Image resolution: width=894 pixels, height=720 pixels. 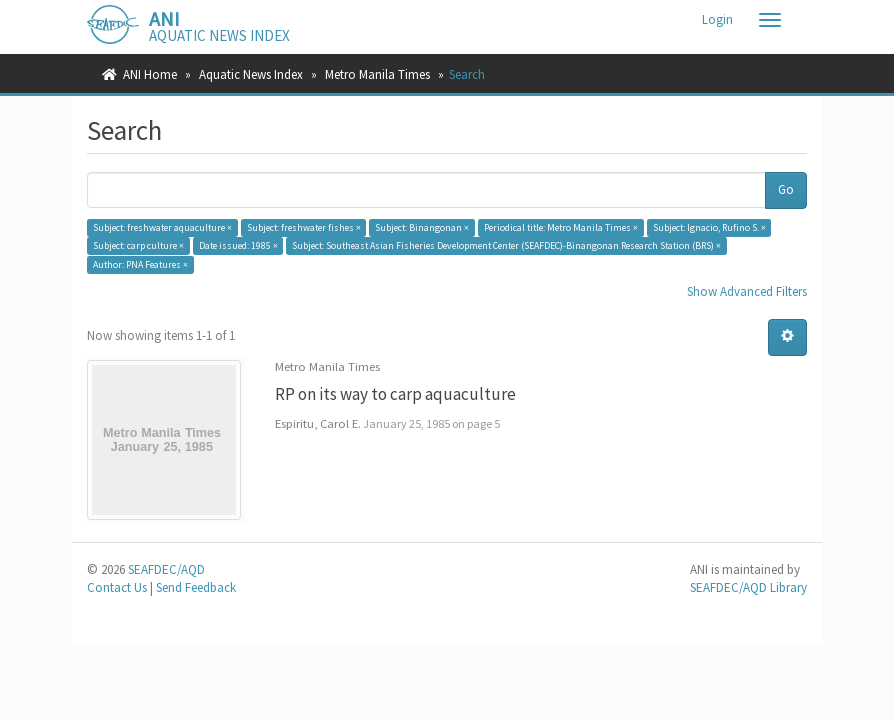 I want to click on SEAFDEC/AQD Library, so click(x=748, y=587).